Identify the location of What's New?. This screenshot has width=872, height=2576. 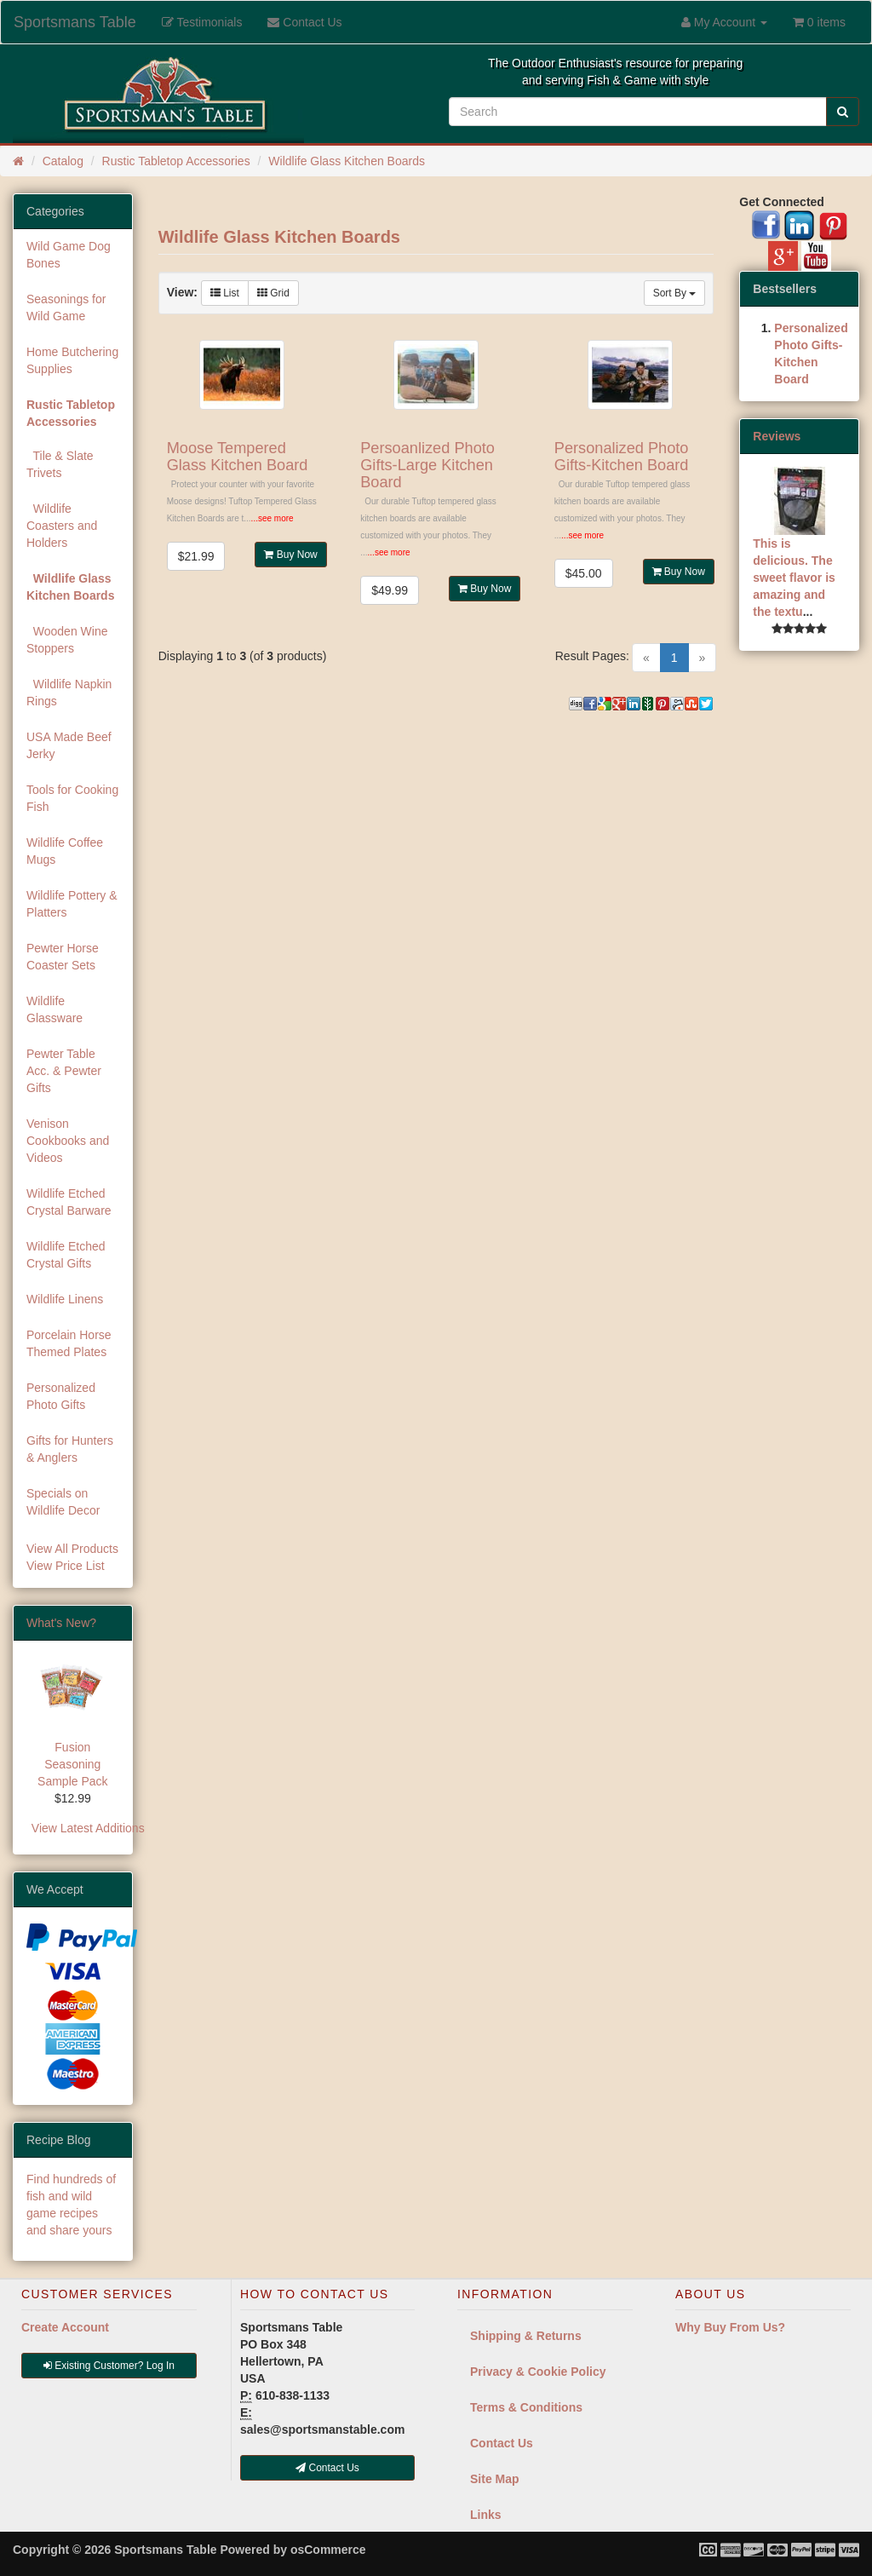
(61, 1623).